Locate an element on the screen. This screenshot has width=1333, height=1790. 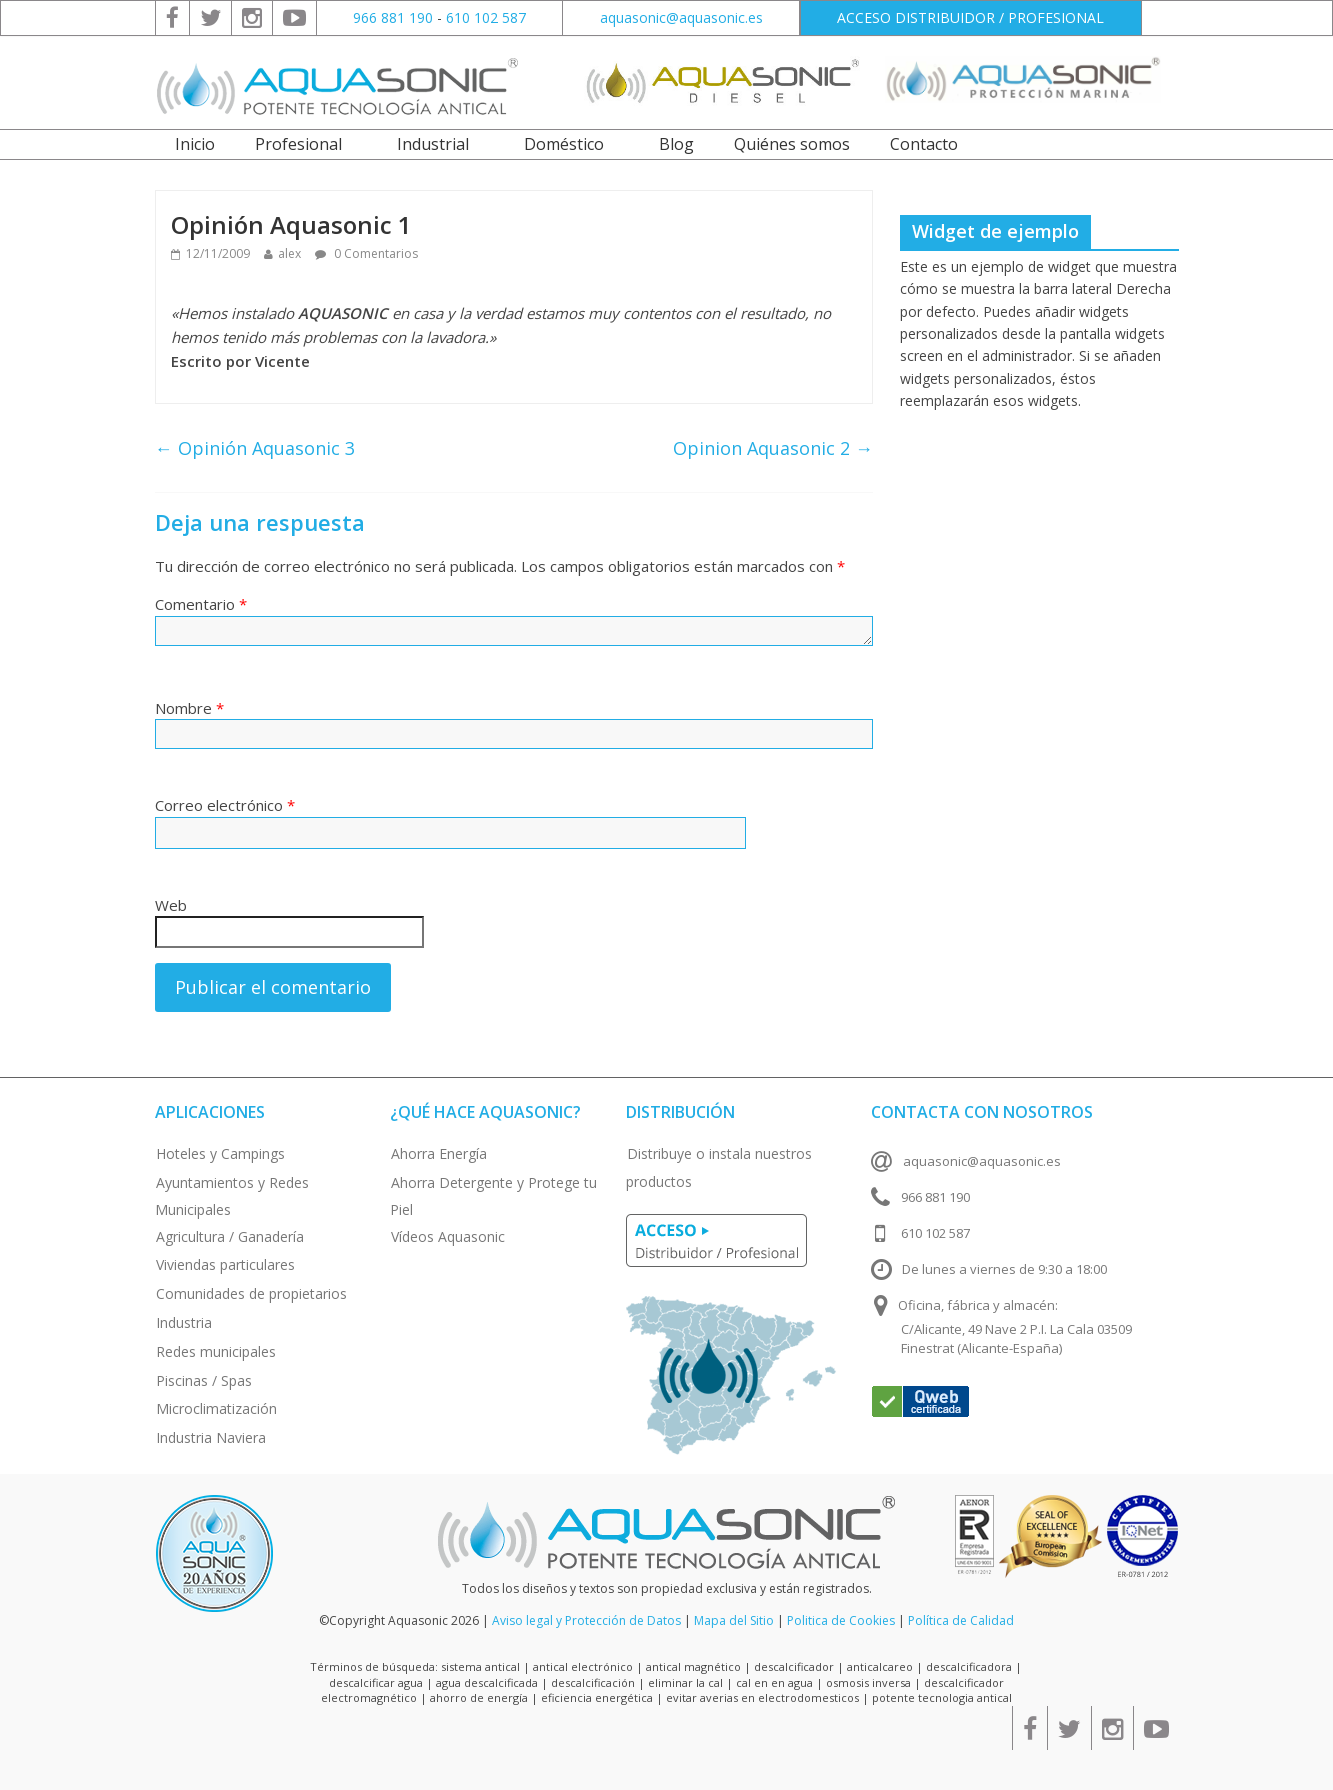
Agricultura / Ganadería is located at coordinates (230, 1236).